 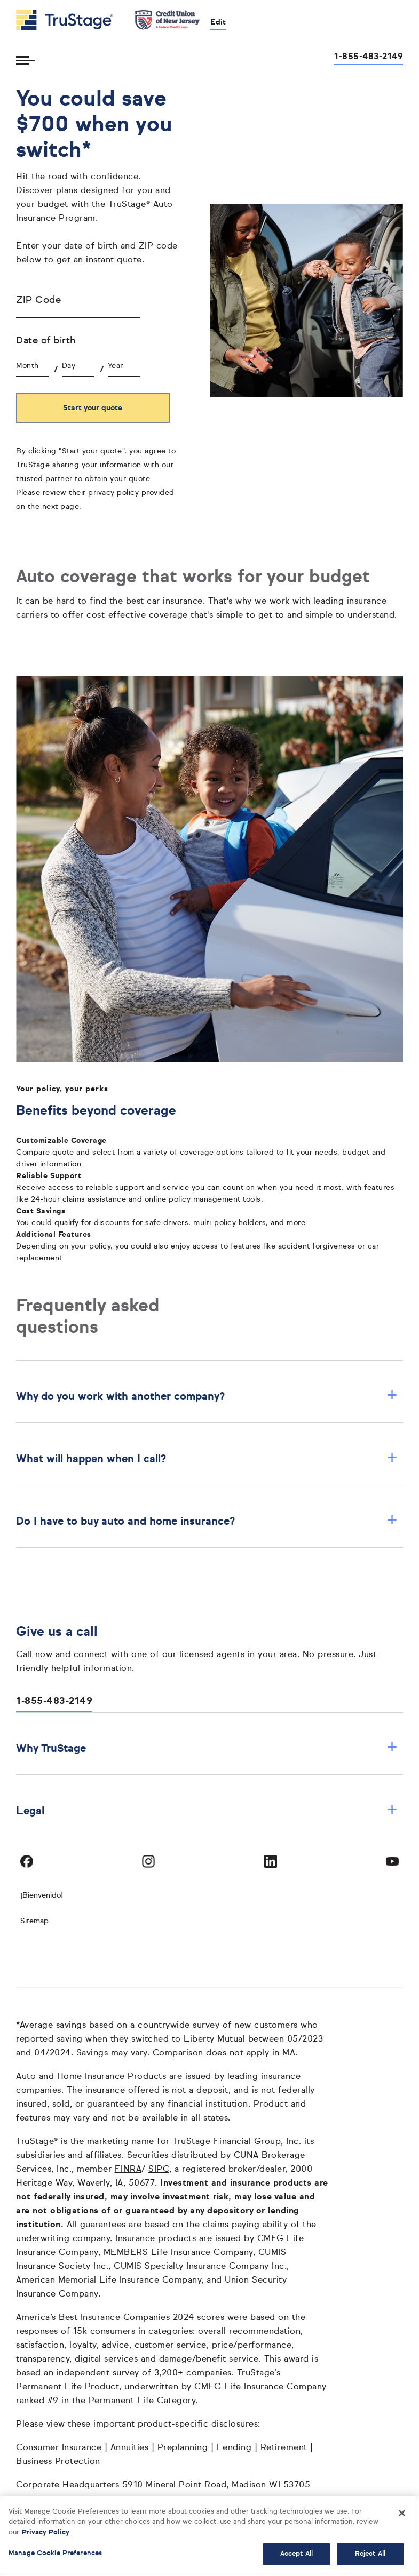 I want to click on [Visit TruStage on Facebook], so click(x=26, y=1861).